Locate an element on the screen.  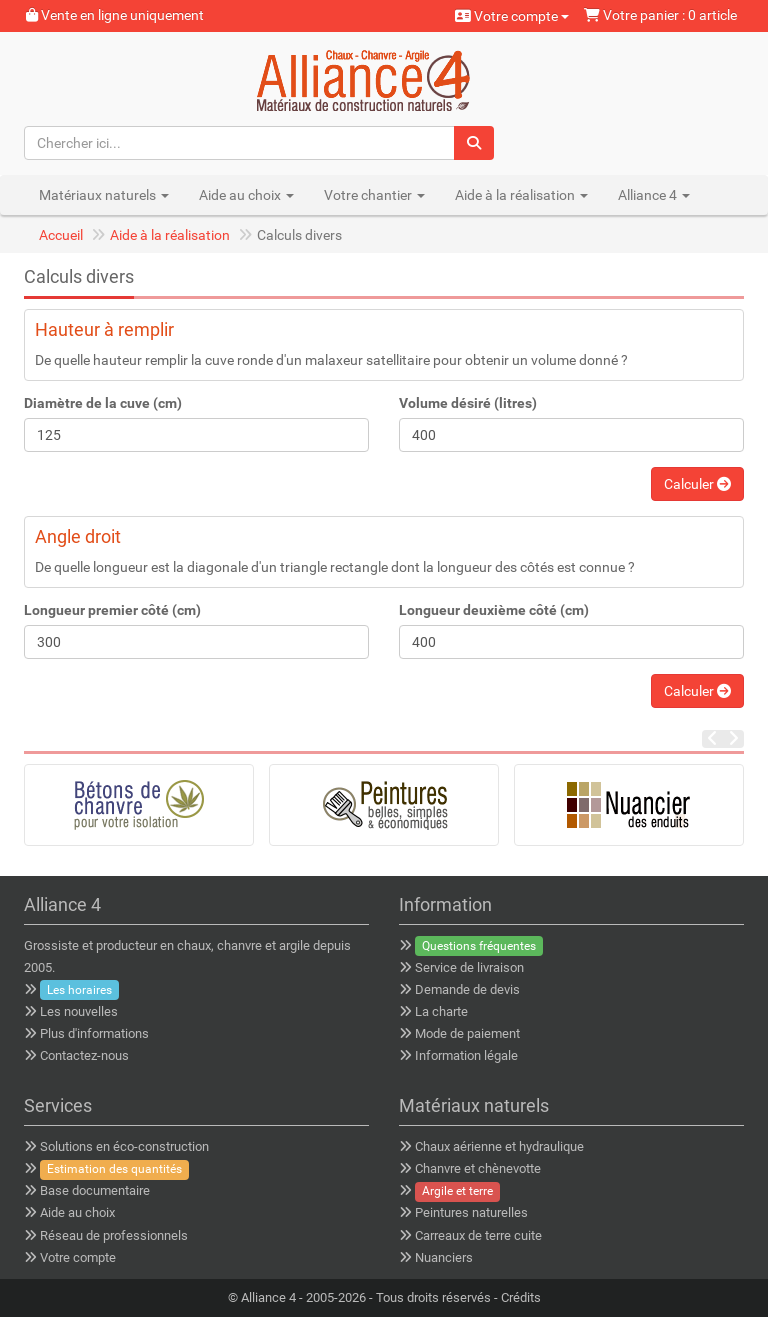
Longueur deuxième côté (cm) is located at coordinates (494, 610).